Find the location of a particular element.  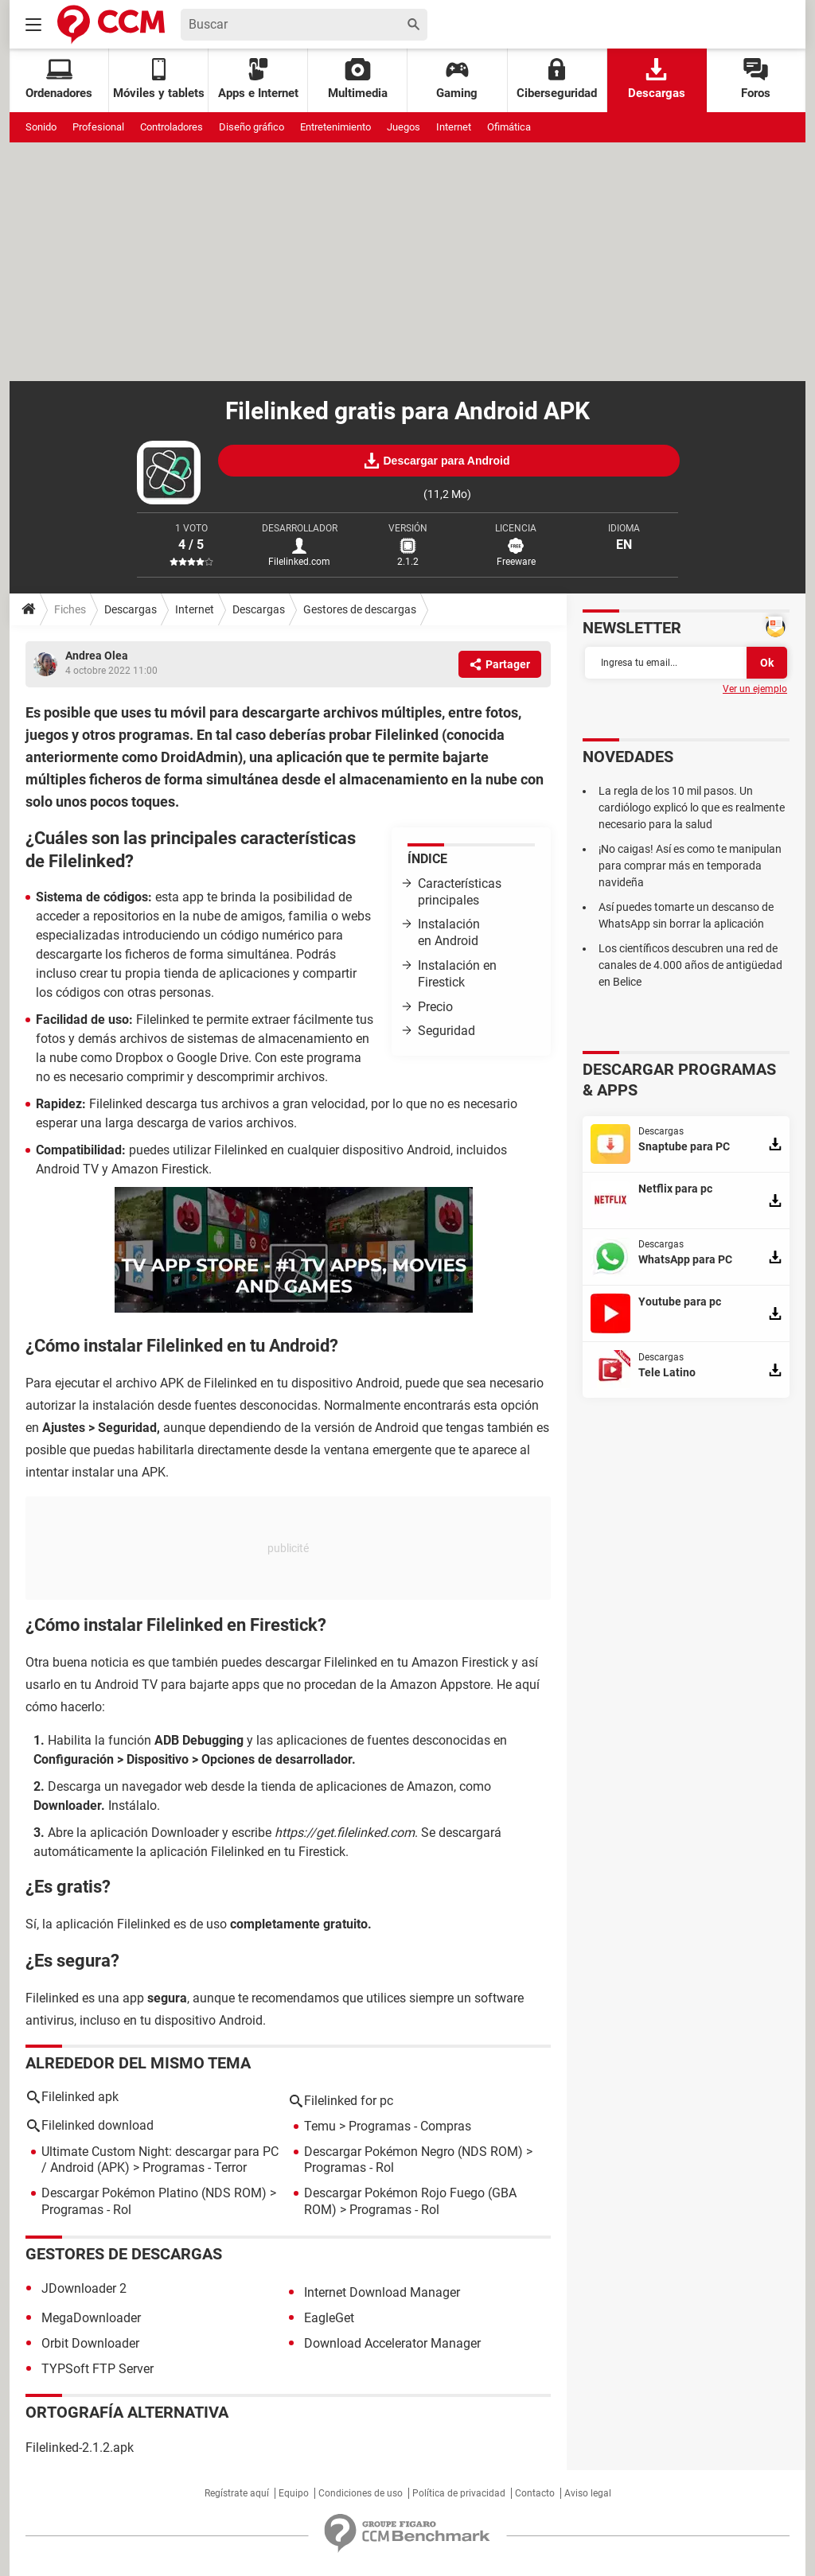

Gaming is located at coordinates (457, 79).